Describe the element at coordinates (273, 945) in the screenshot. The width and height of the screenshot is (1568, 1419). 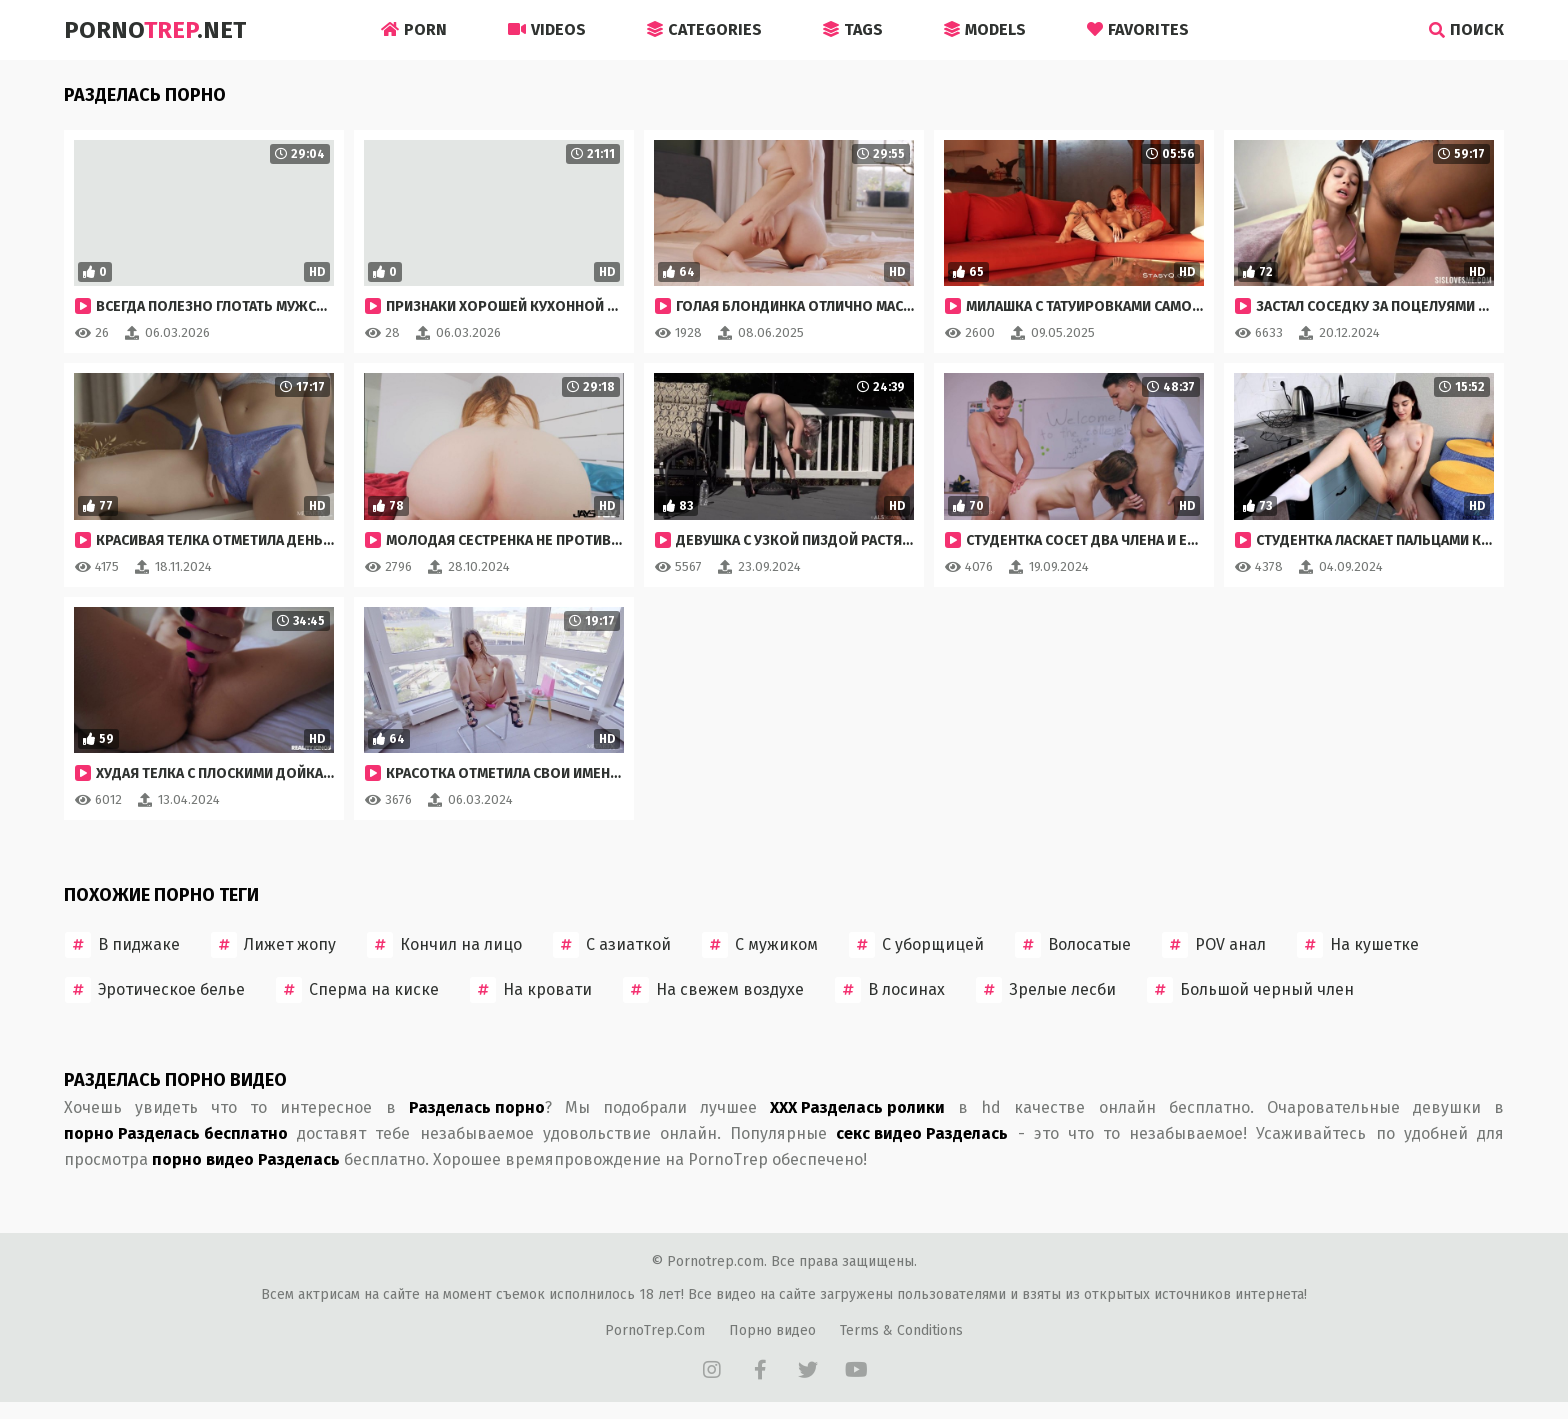
I see `Лижет жопу` at that location.